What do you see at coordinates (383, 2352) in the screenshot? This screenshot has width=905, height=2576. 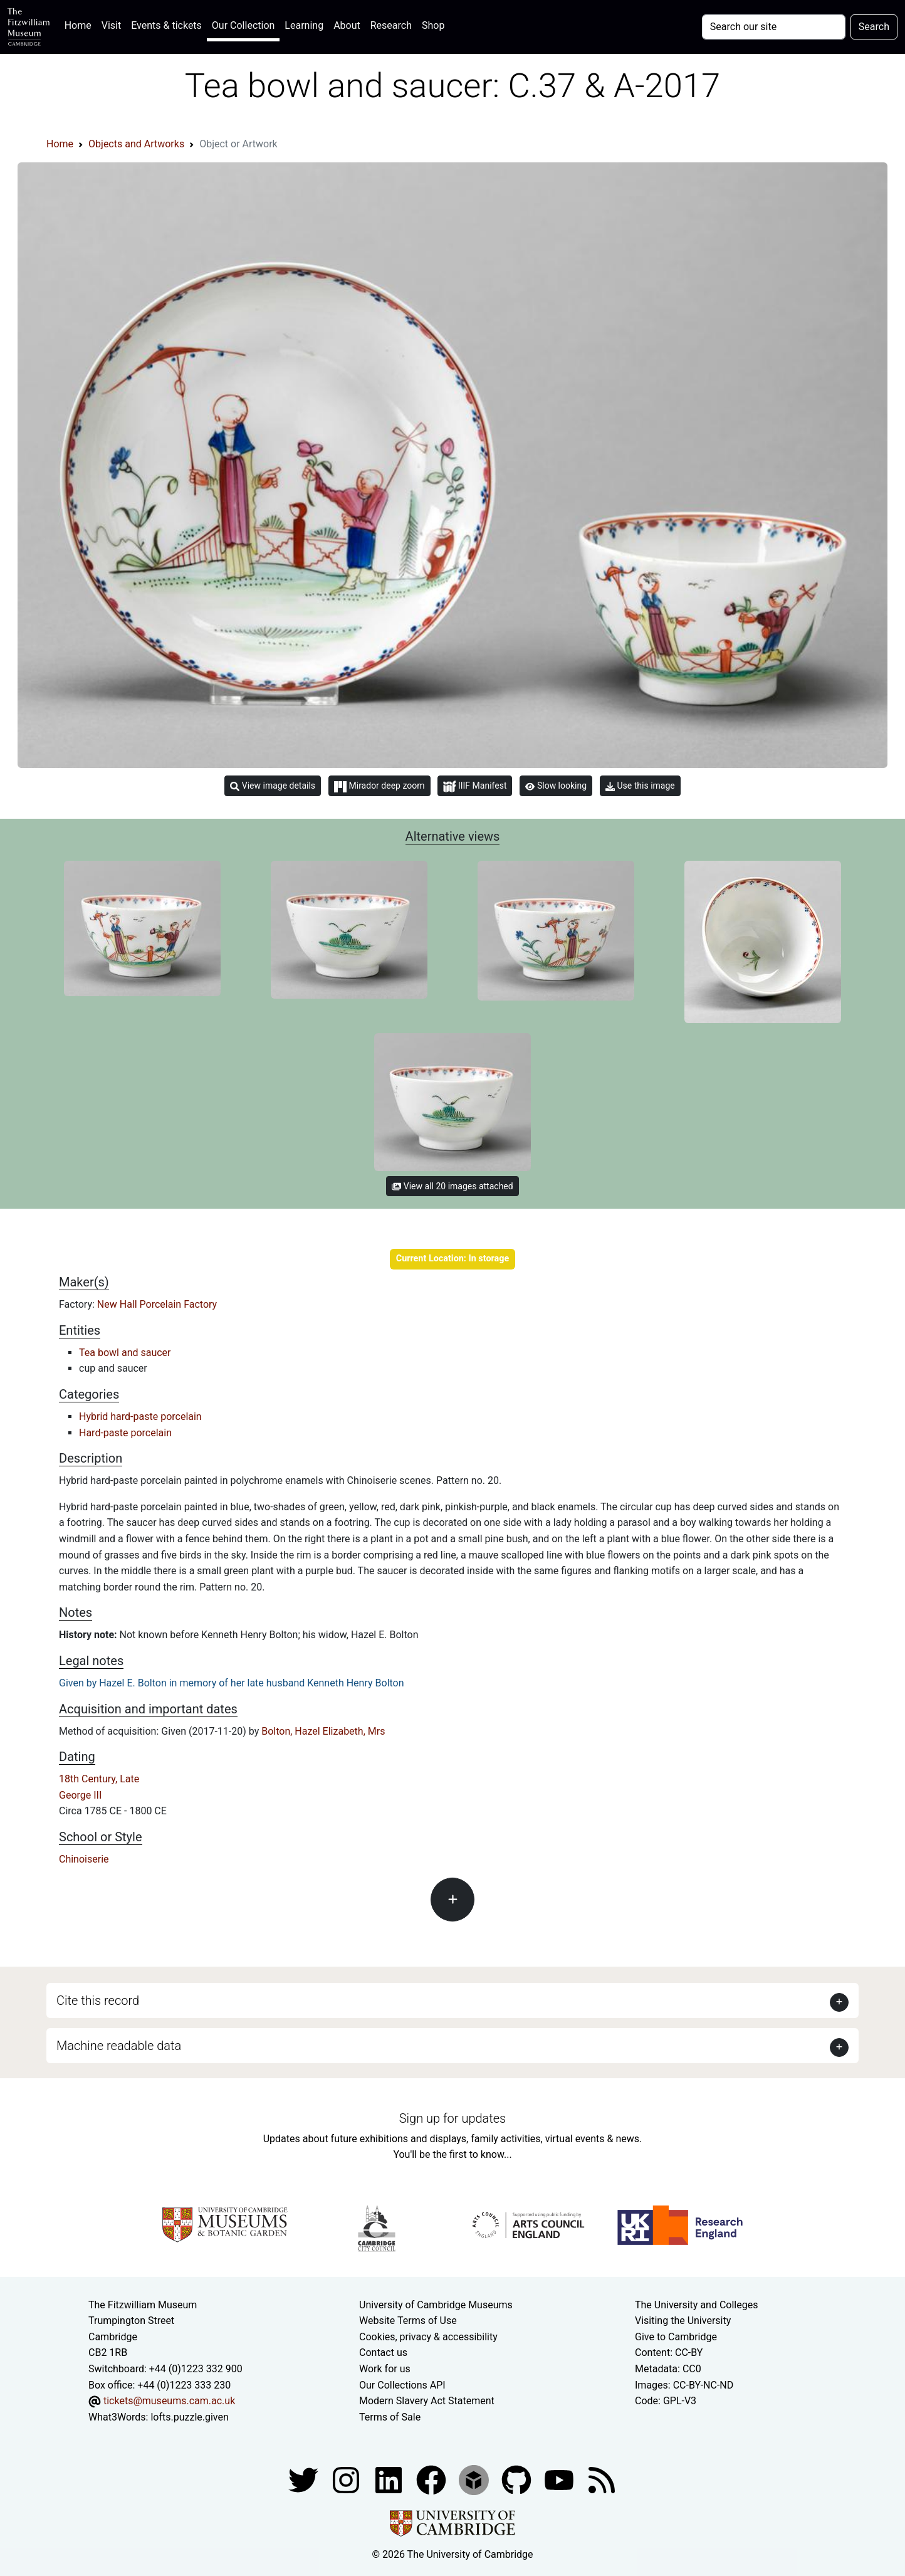 I see `Contact us [Contact the museum]` at bounding box center [383, 2352].